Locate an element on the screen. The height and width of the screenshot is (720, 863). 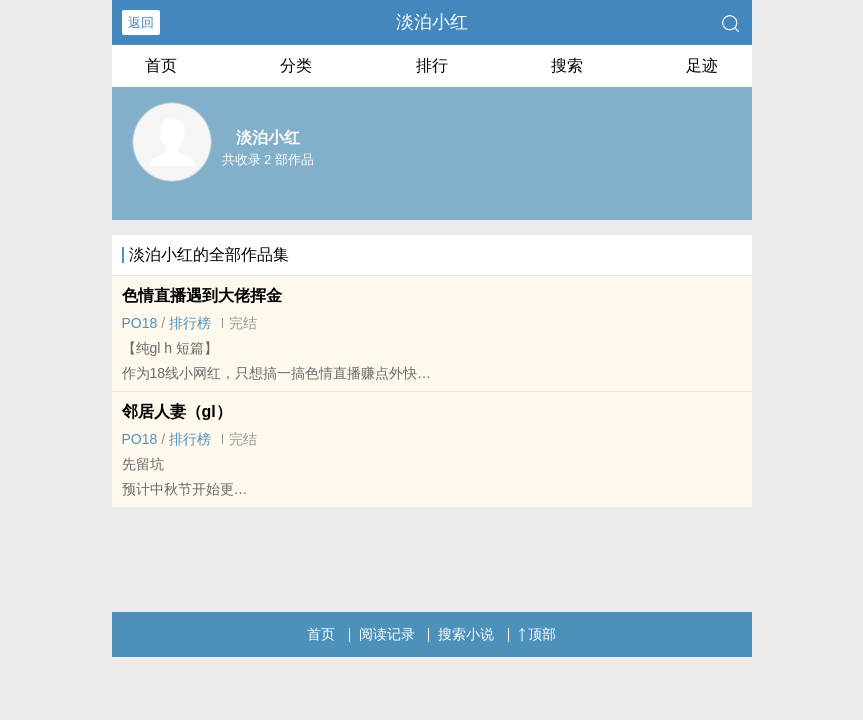
淡泊小红 is located at coordinates (432, 22).